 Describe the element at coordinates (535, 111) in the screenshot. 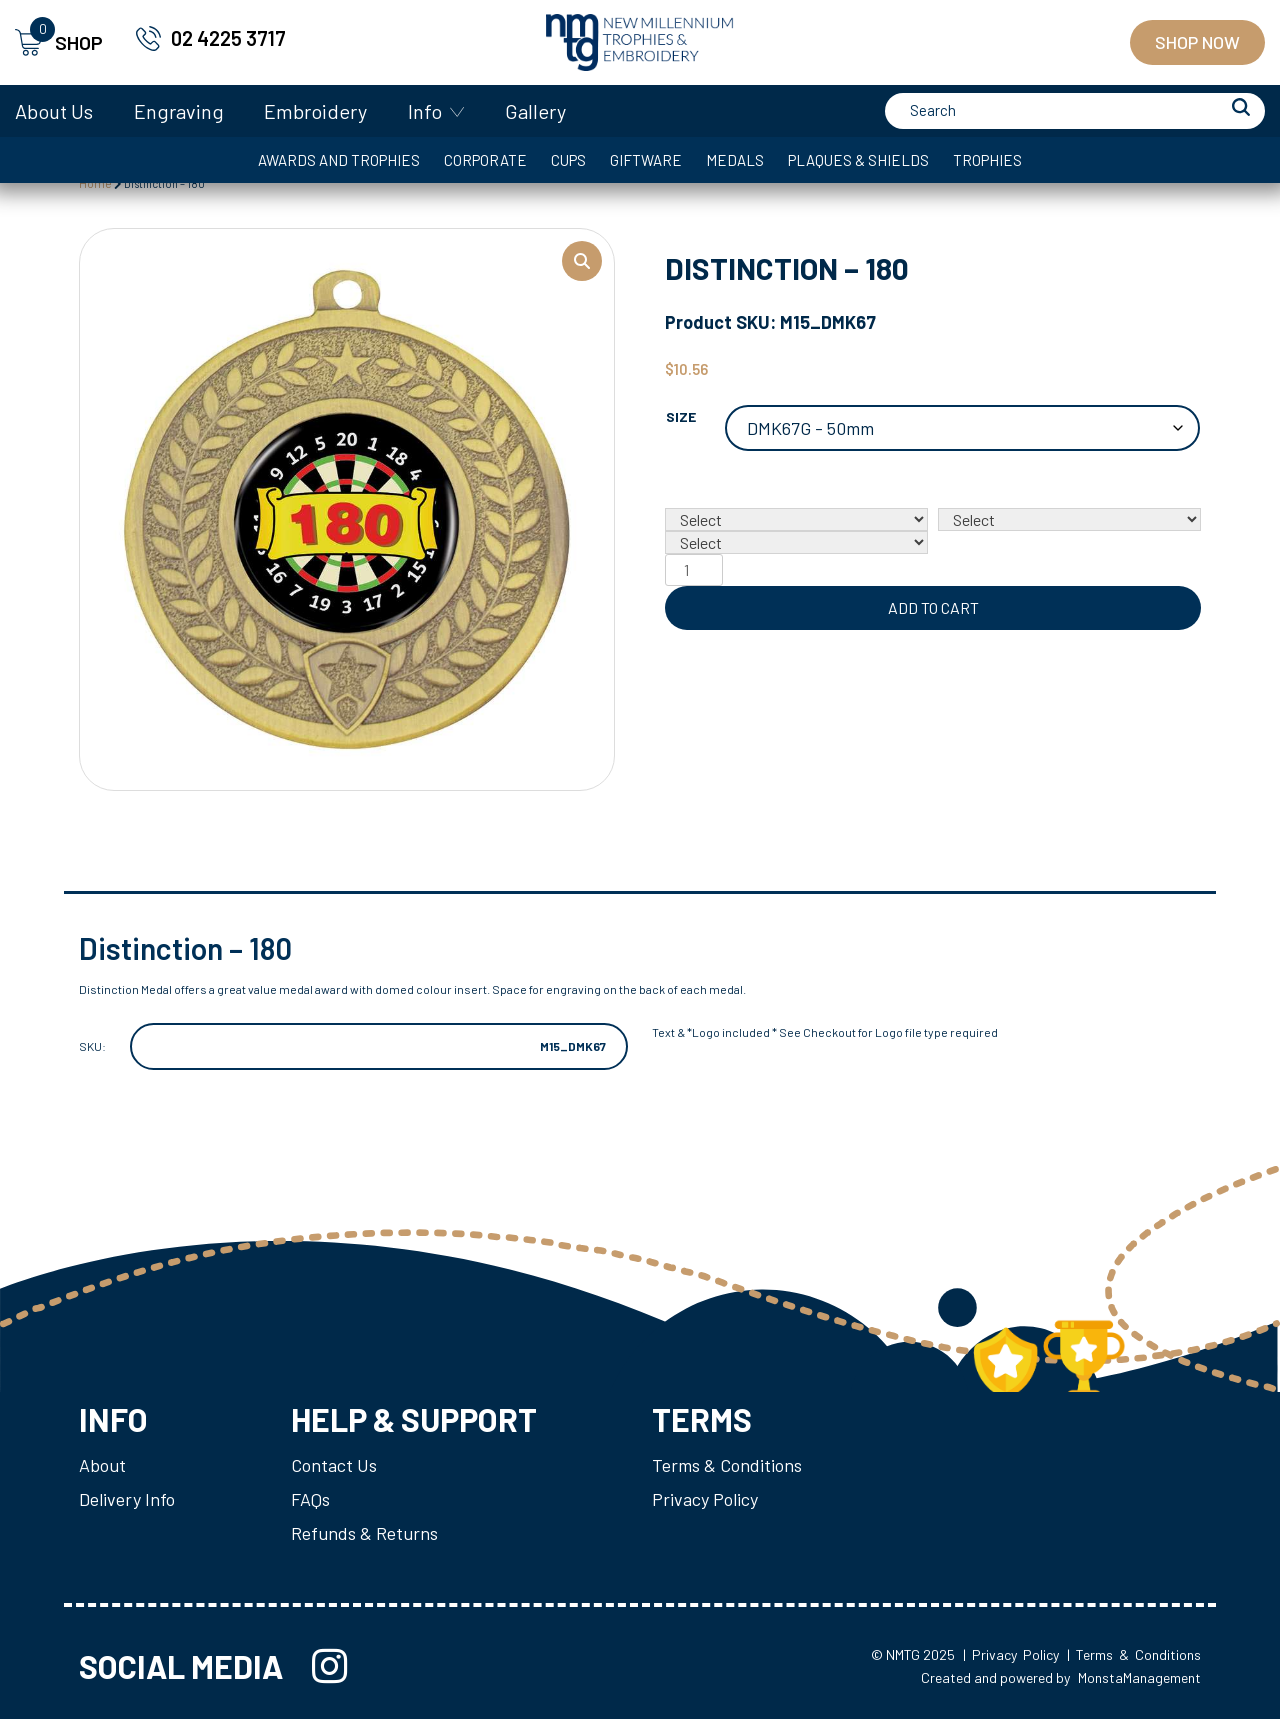

I see `Gallery` at that location.